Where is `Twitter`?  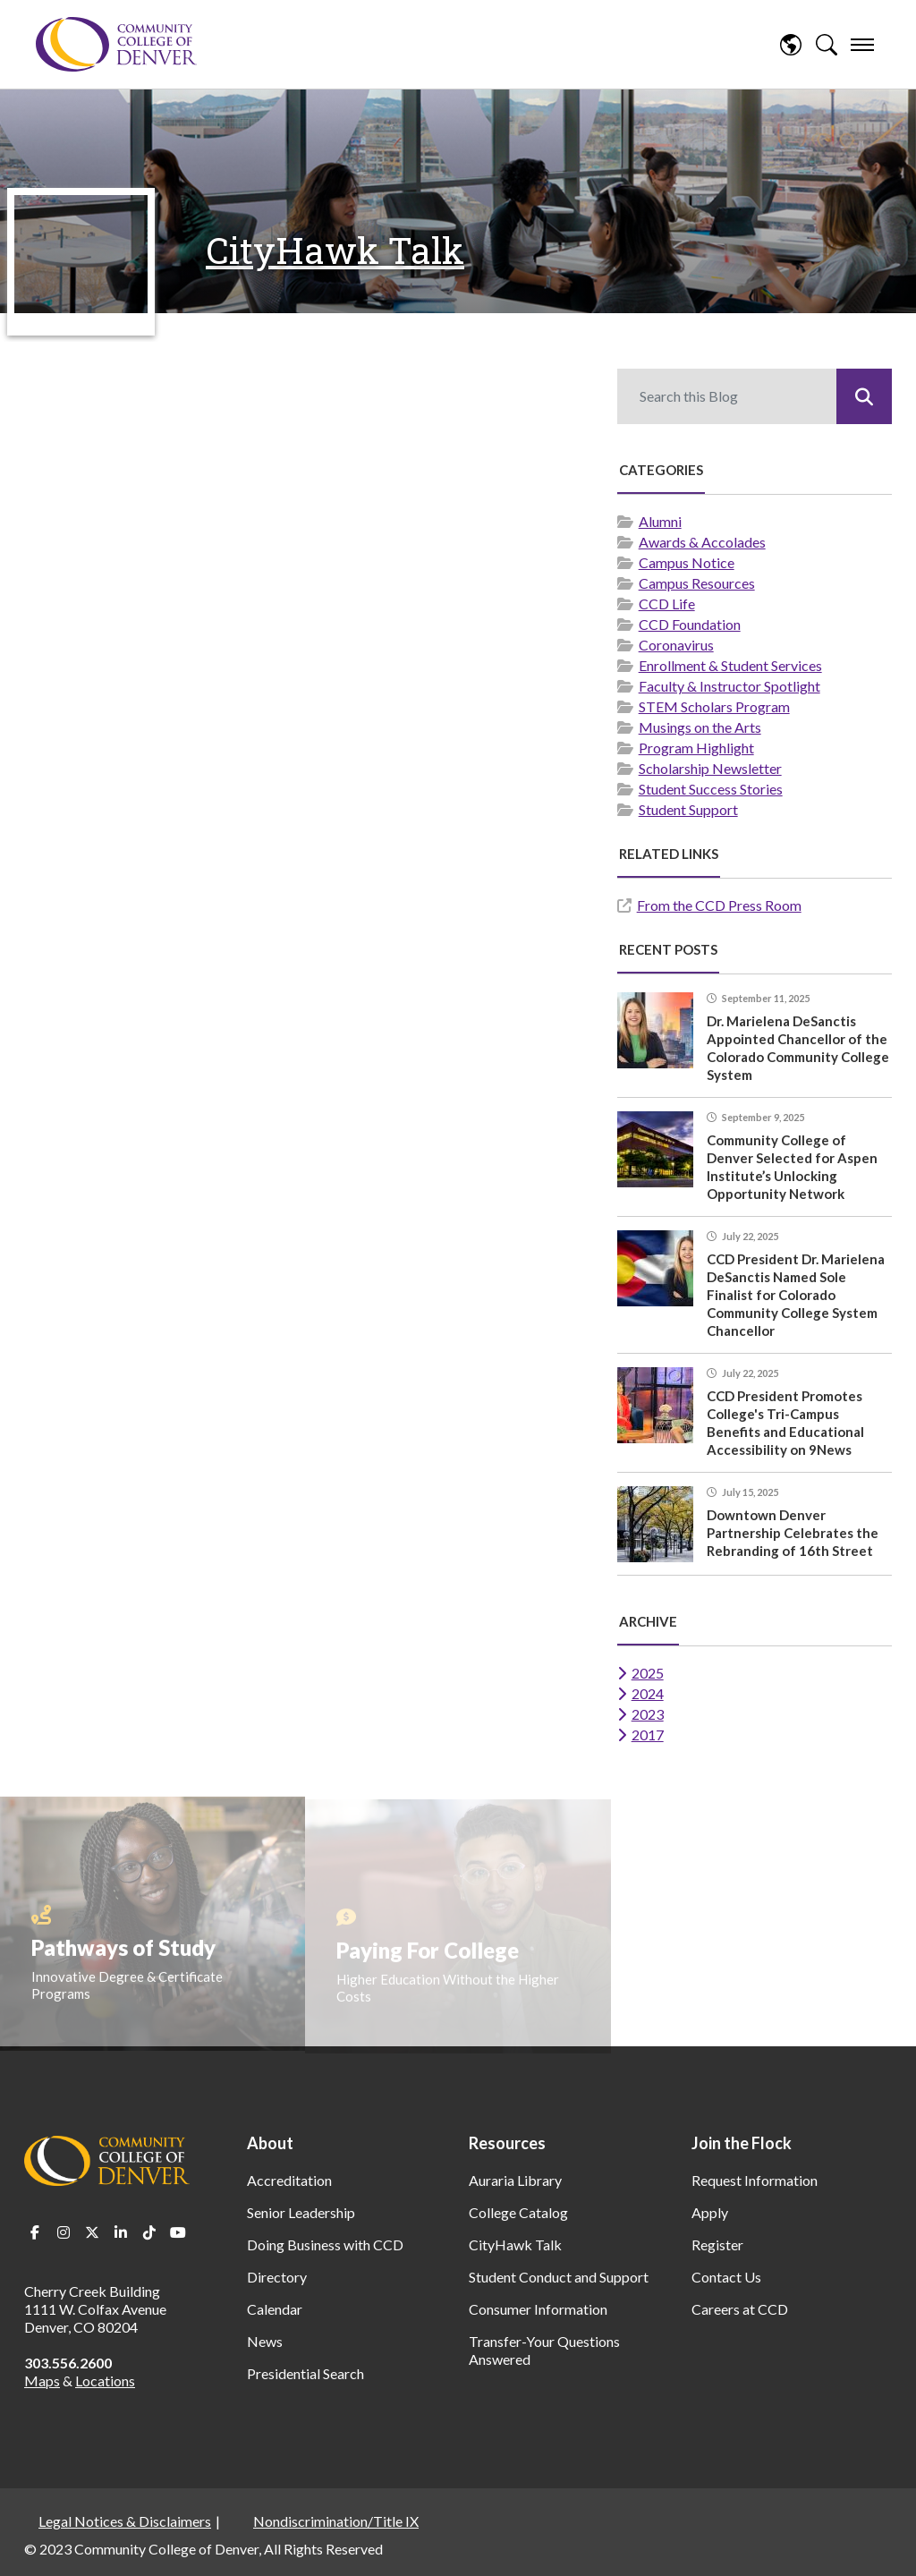 Twitter is located at coordinates (92, 2232).